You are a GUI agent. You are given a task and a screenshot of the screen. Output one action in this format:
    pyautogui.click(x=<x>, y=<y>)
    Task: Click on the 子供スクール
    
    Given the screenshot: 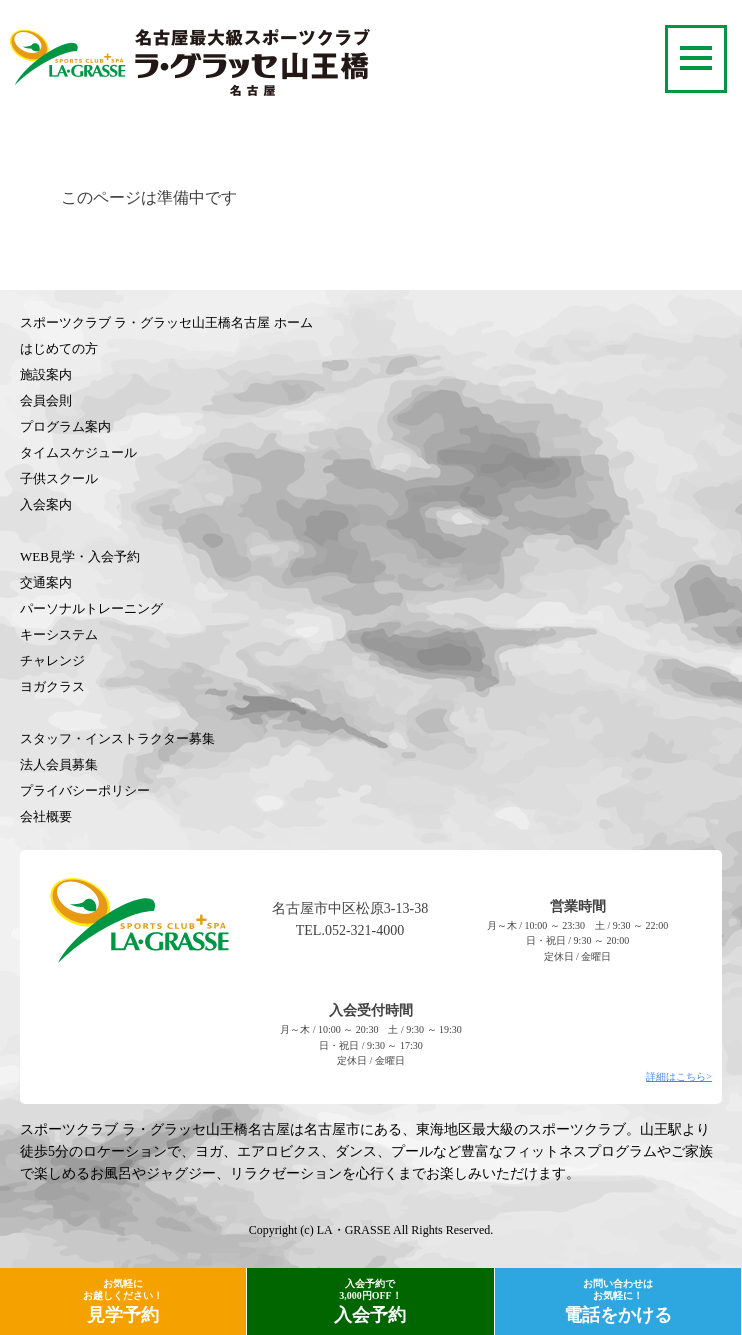 What is the action you would take?
    pyautogui.click(x=59, y=478)
    